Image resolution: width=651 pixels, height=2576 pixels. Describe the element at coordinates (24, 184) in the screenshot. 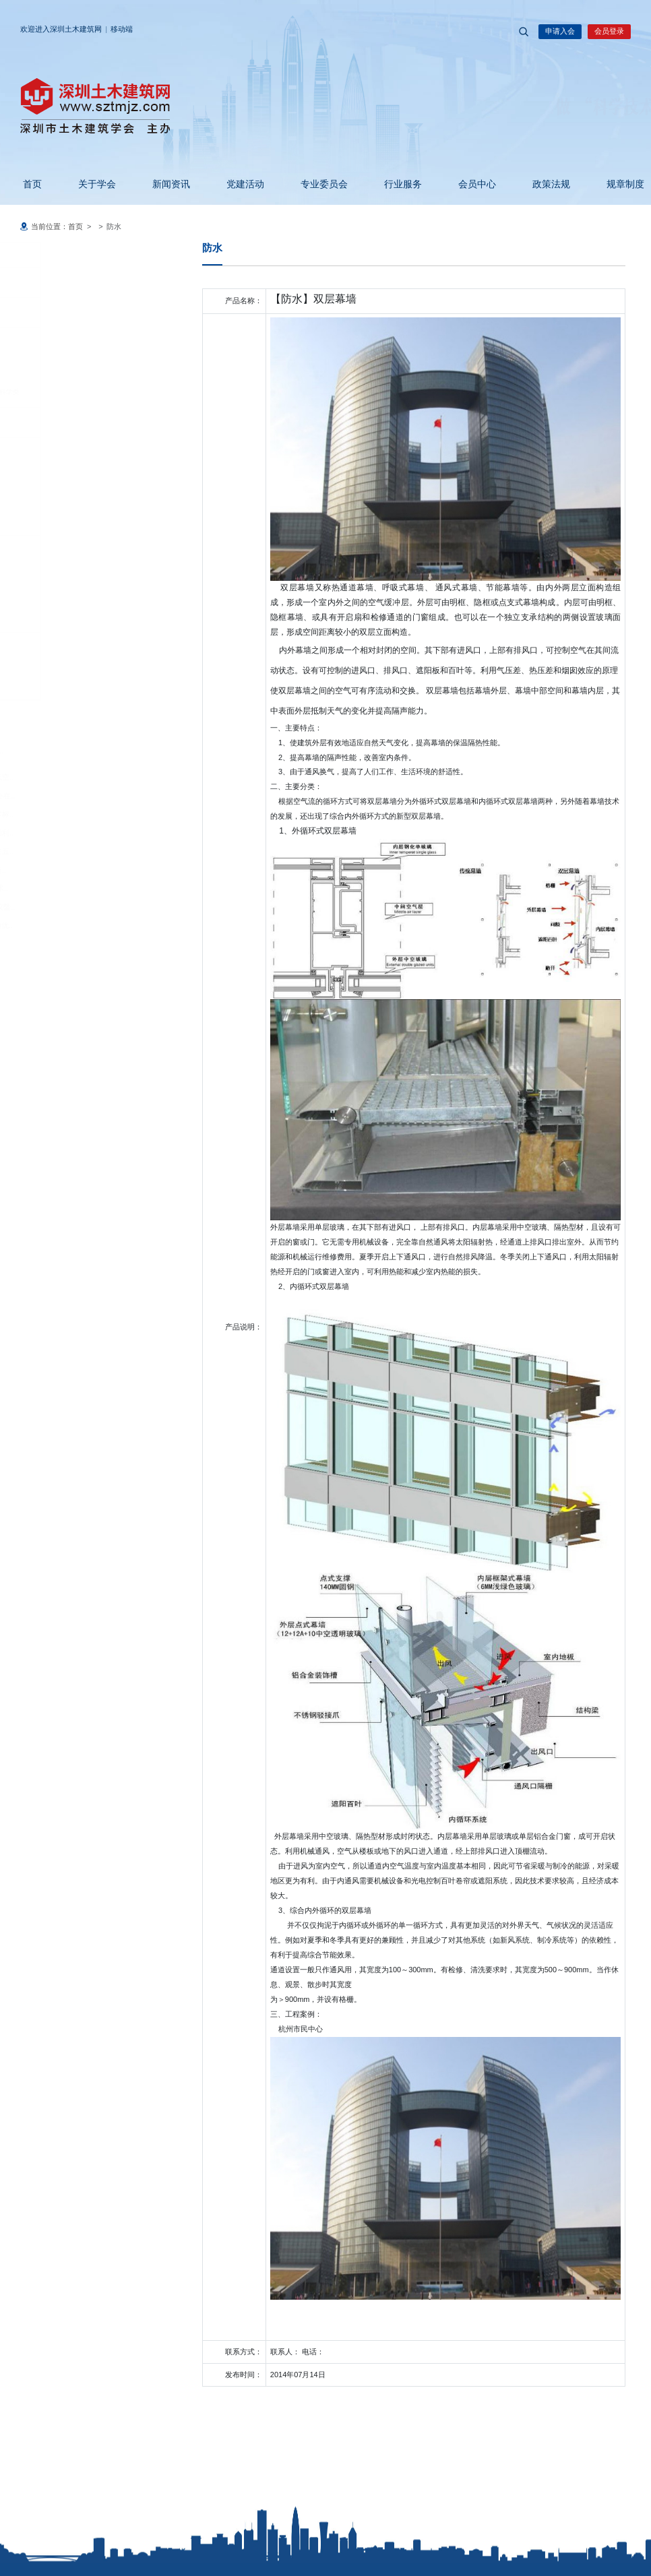

I see `首页` at that location.